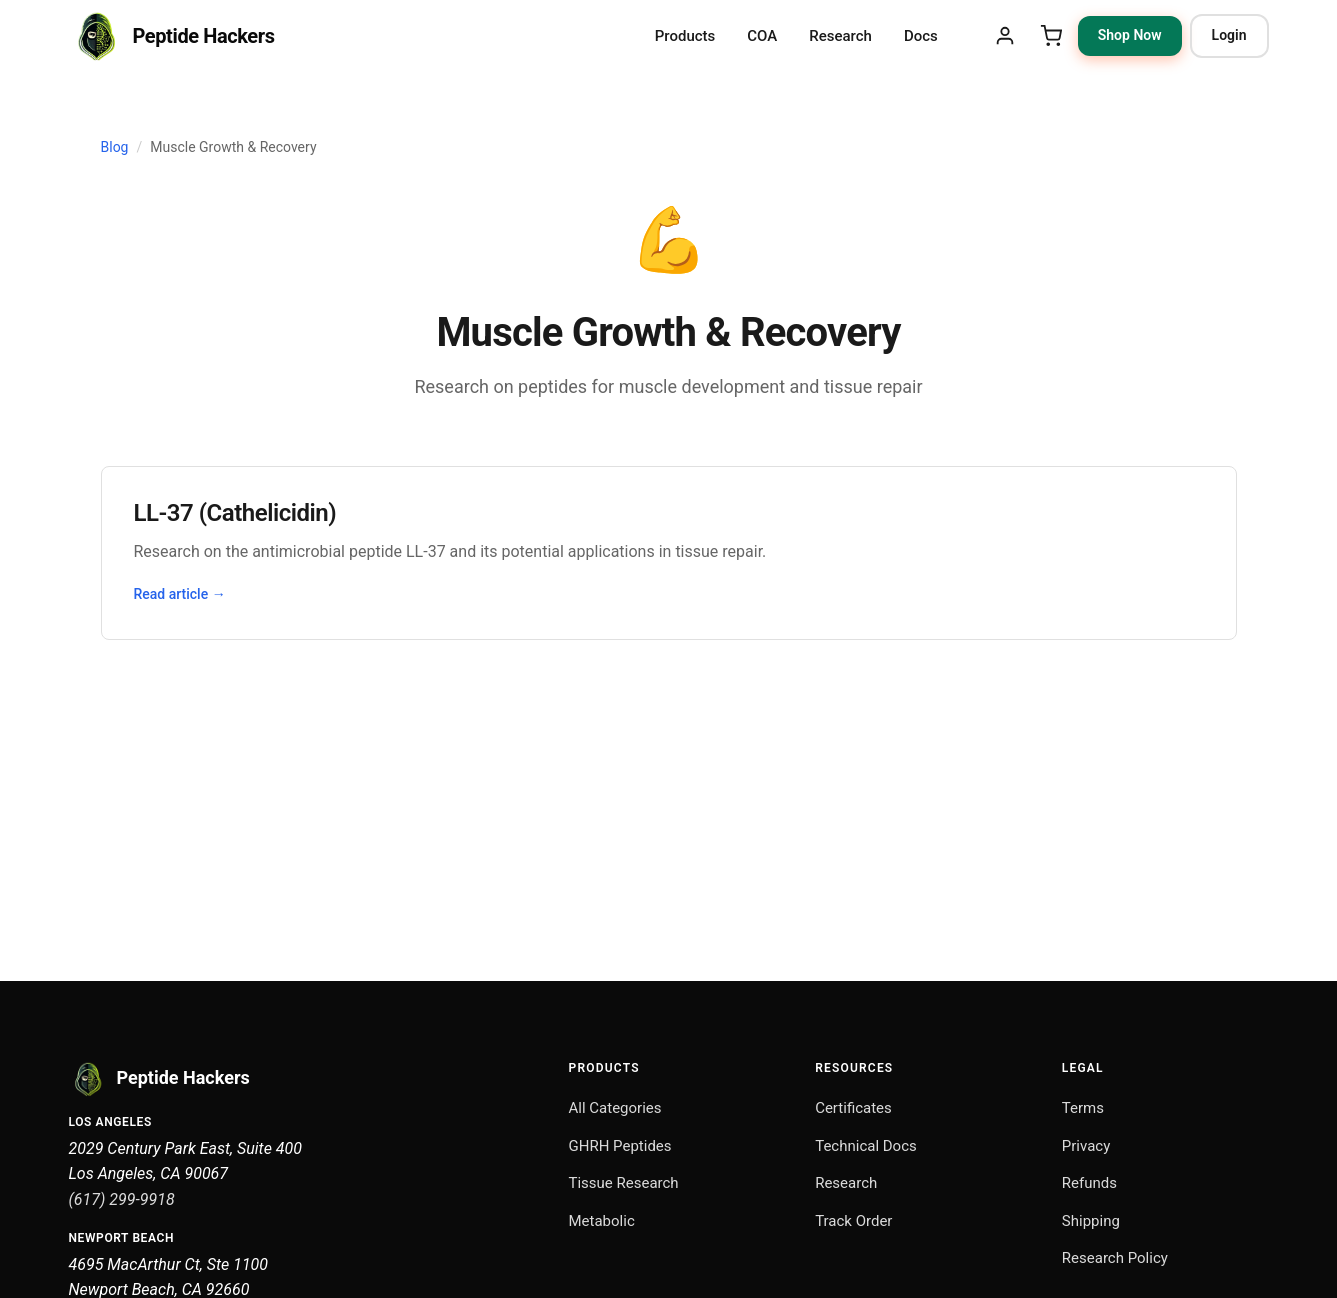 This screenshot has height=1298, width=1337. What do you see at coordinates (866, 1146) in the screenshot?
I see `Technical Docs` at bounding box center [866, 1146].